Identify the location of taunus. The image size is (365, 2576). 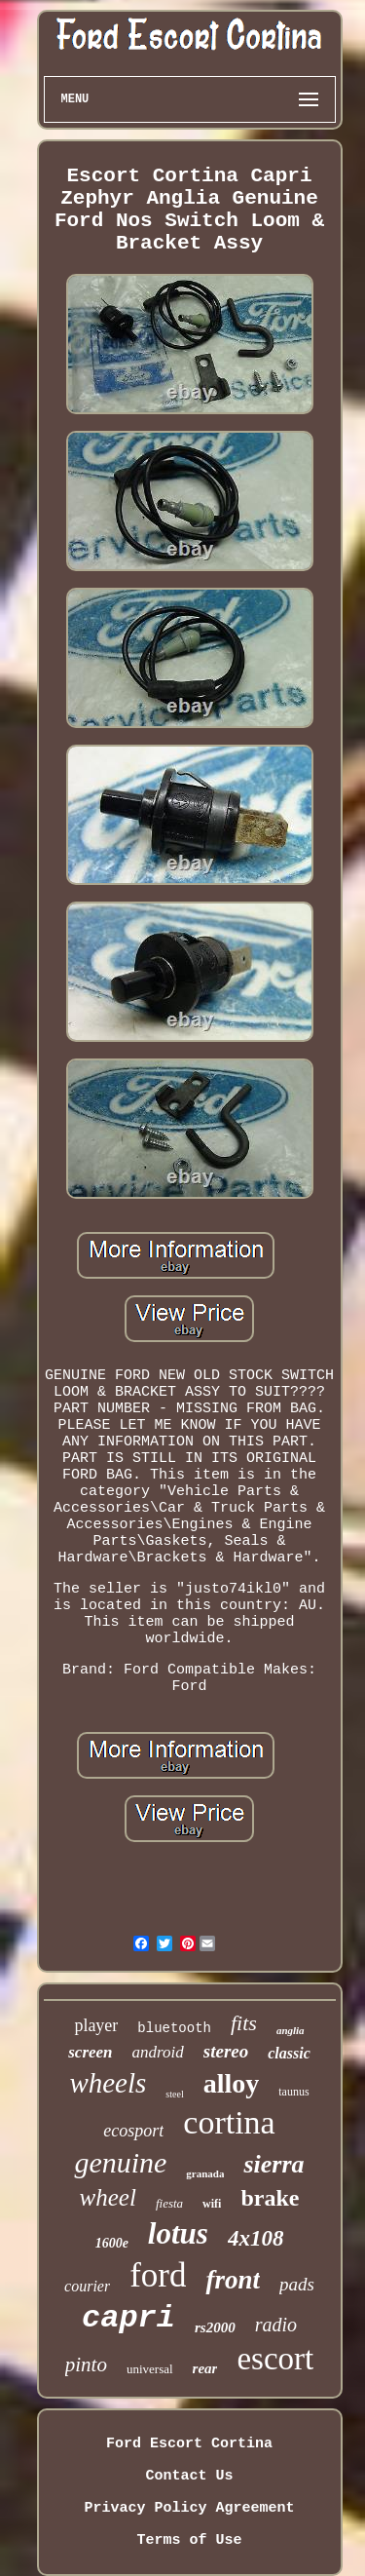
(293, 2091).